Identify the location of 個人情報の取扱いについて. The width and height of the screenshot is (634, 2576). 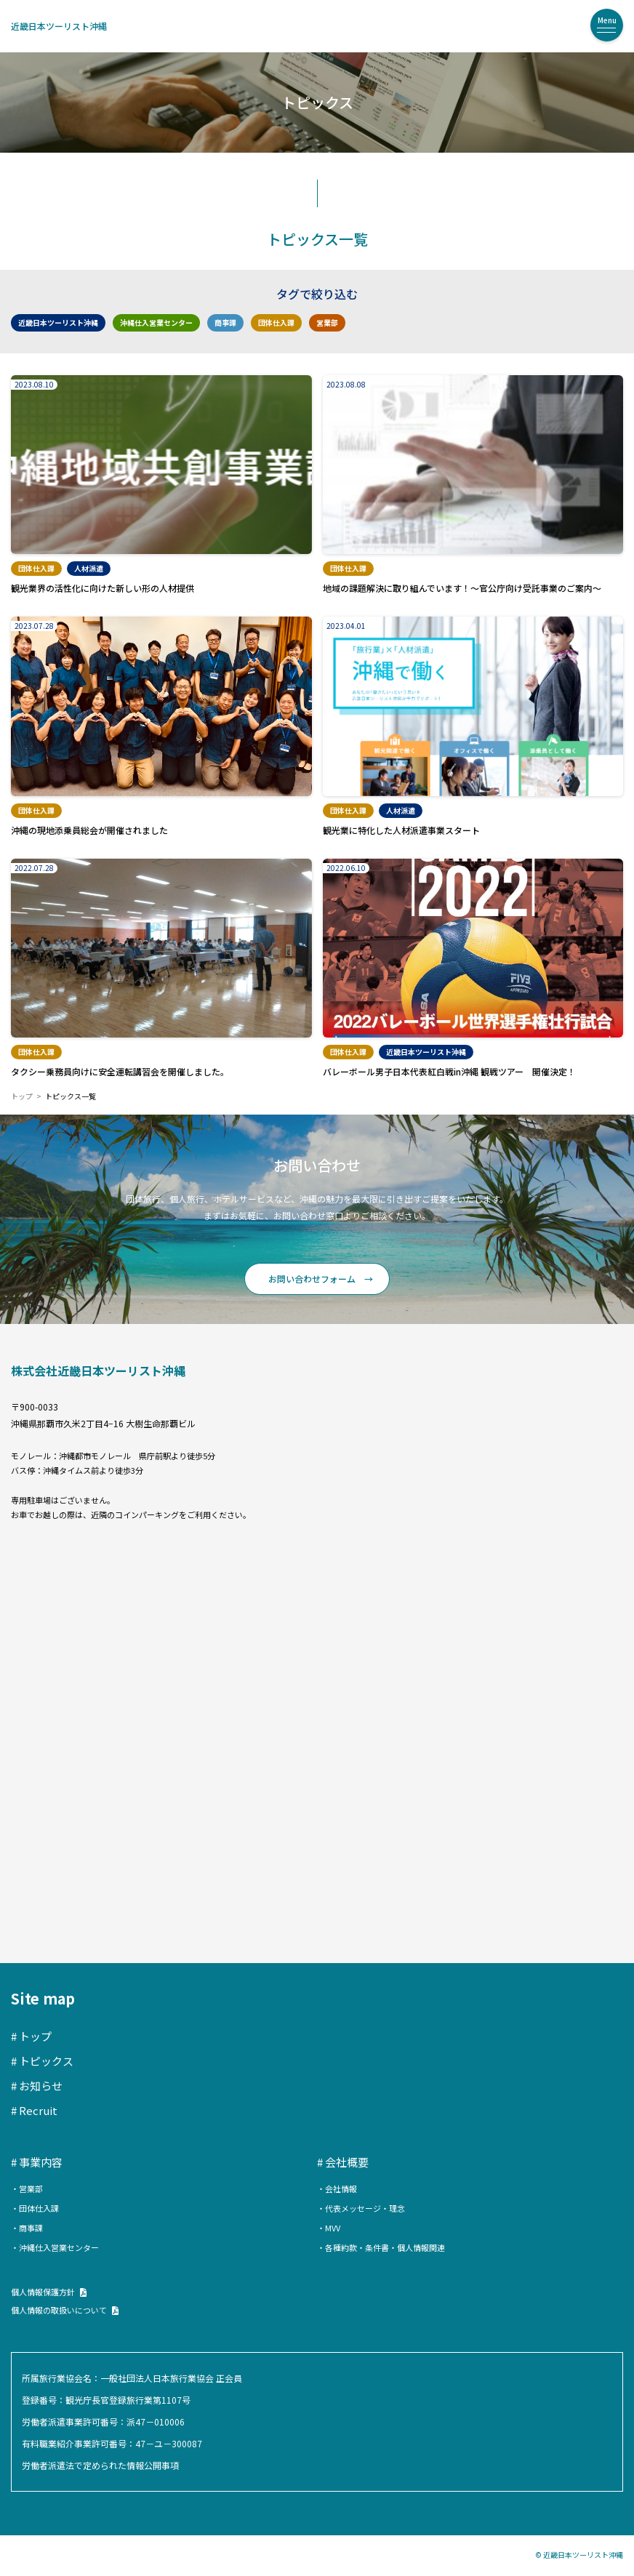
(59, 2310).